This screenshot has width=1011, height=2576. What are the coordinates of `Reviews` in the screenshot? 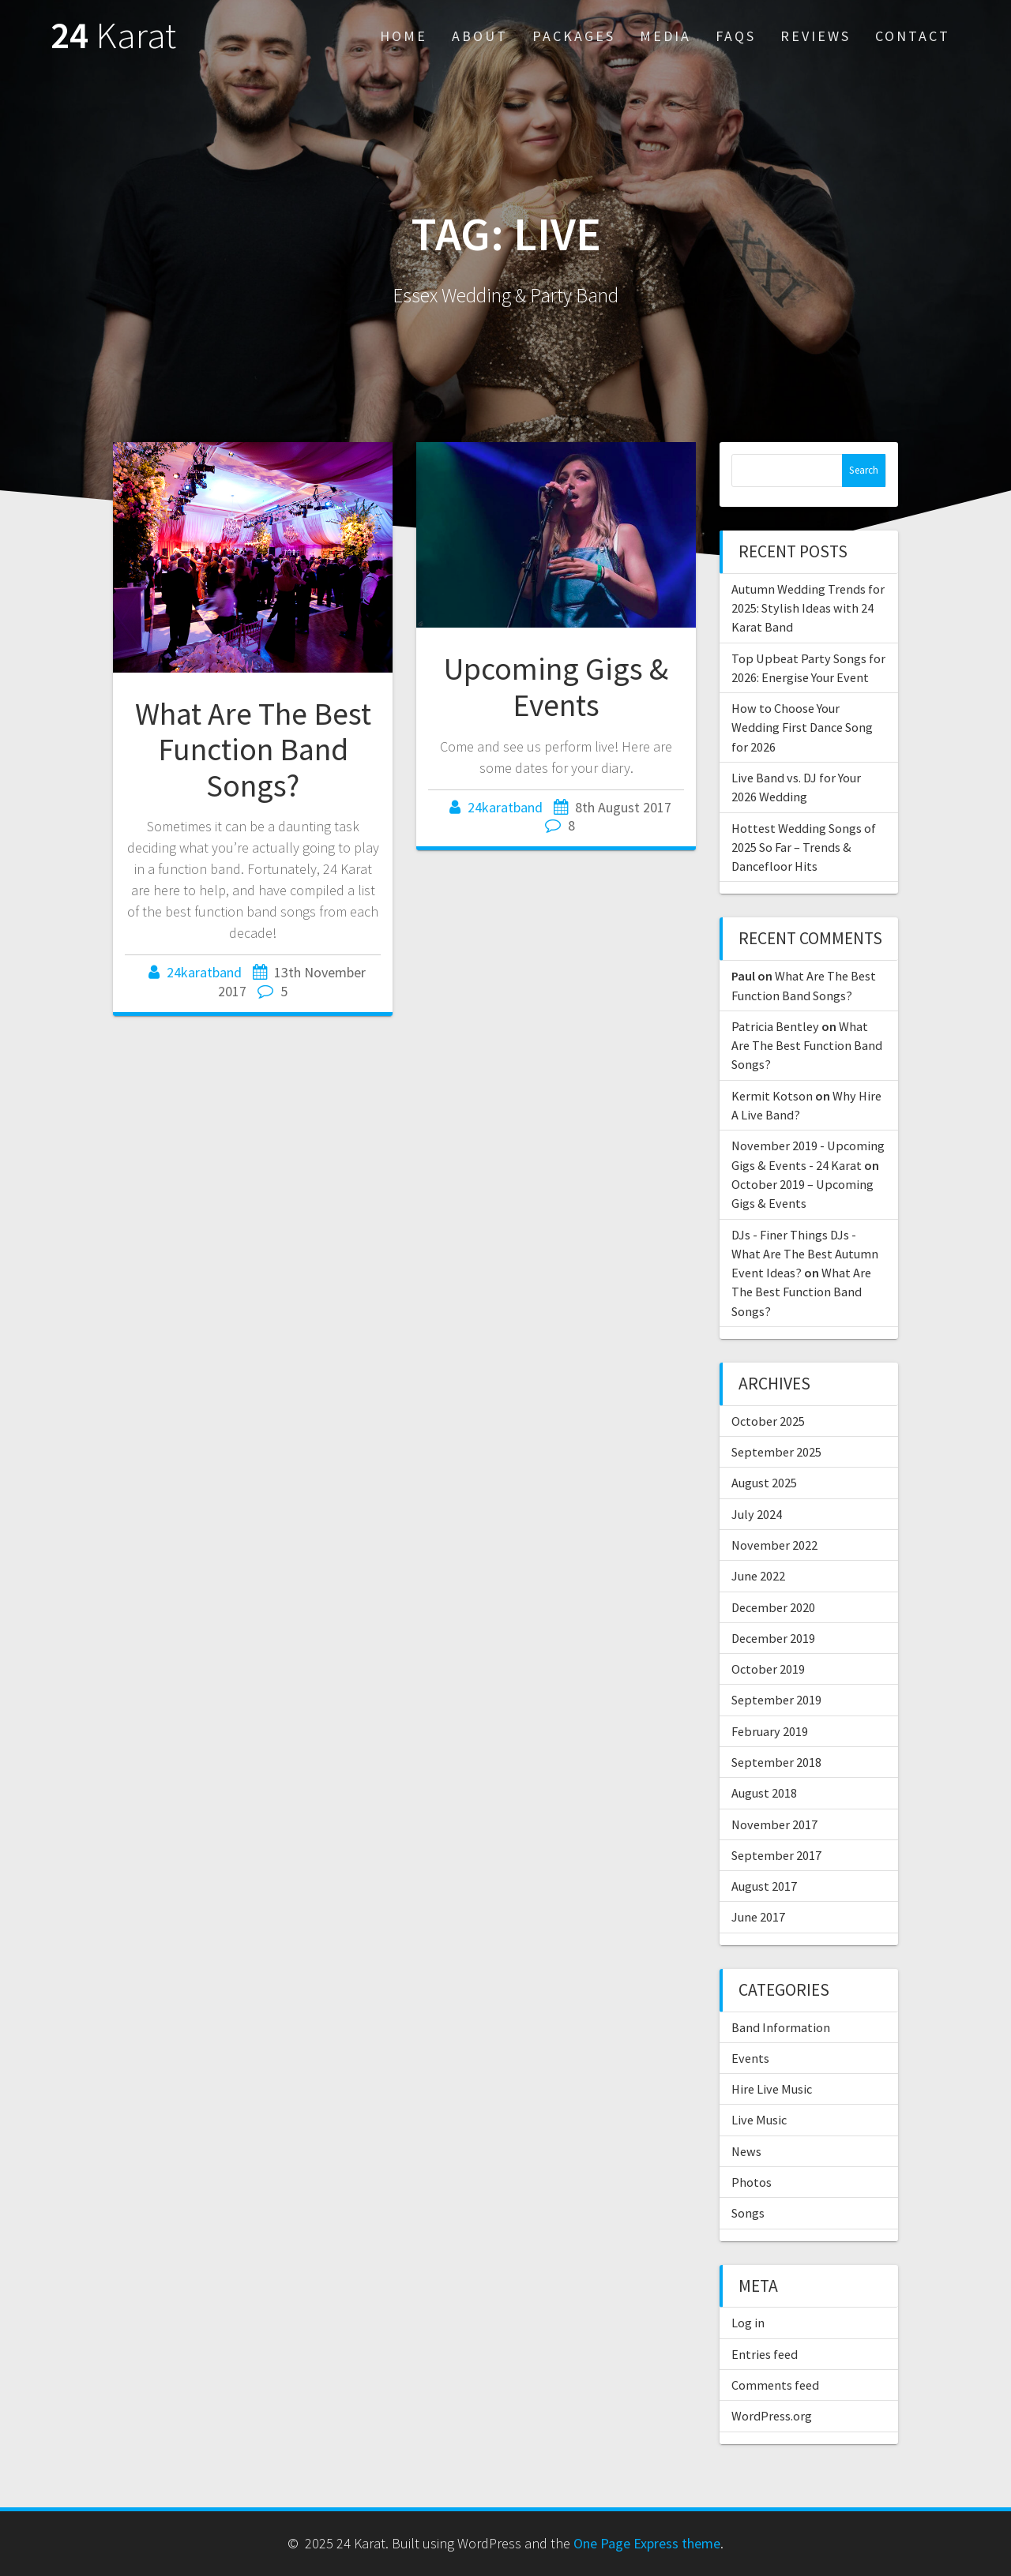 It's located at (815, 36).